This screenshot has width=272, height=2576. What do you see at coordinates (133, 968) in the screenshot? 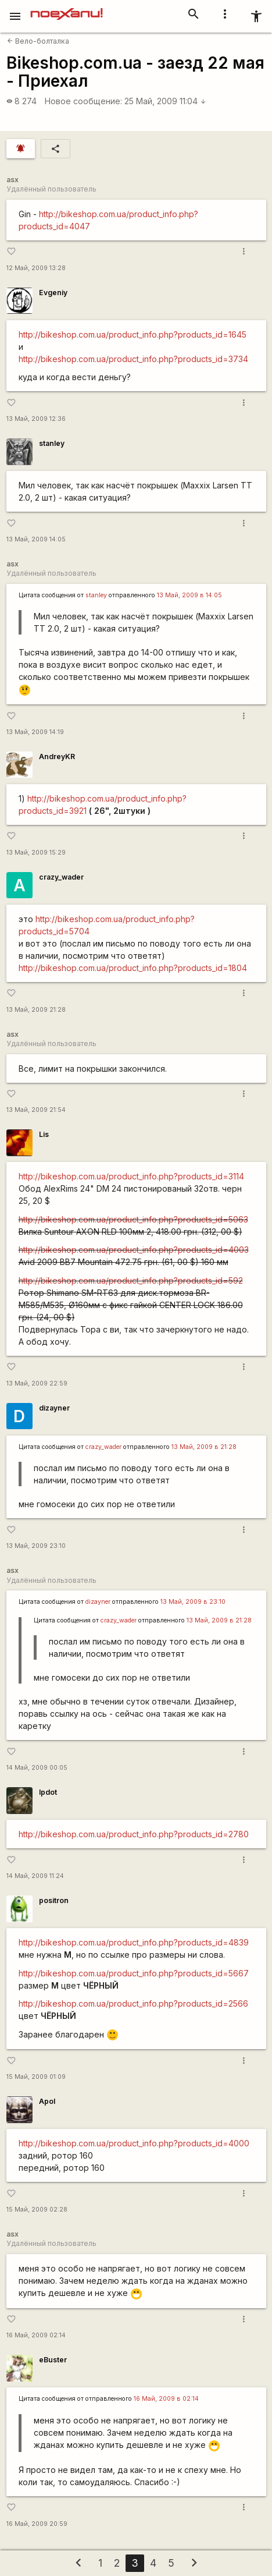
I see `http://bikeshop.com.ua/product_info.php?products_id=1804` at bounding box center [133, 968].